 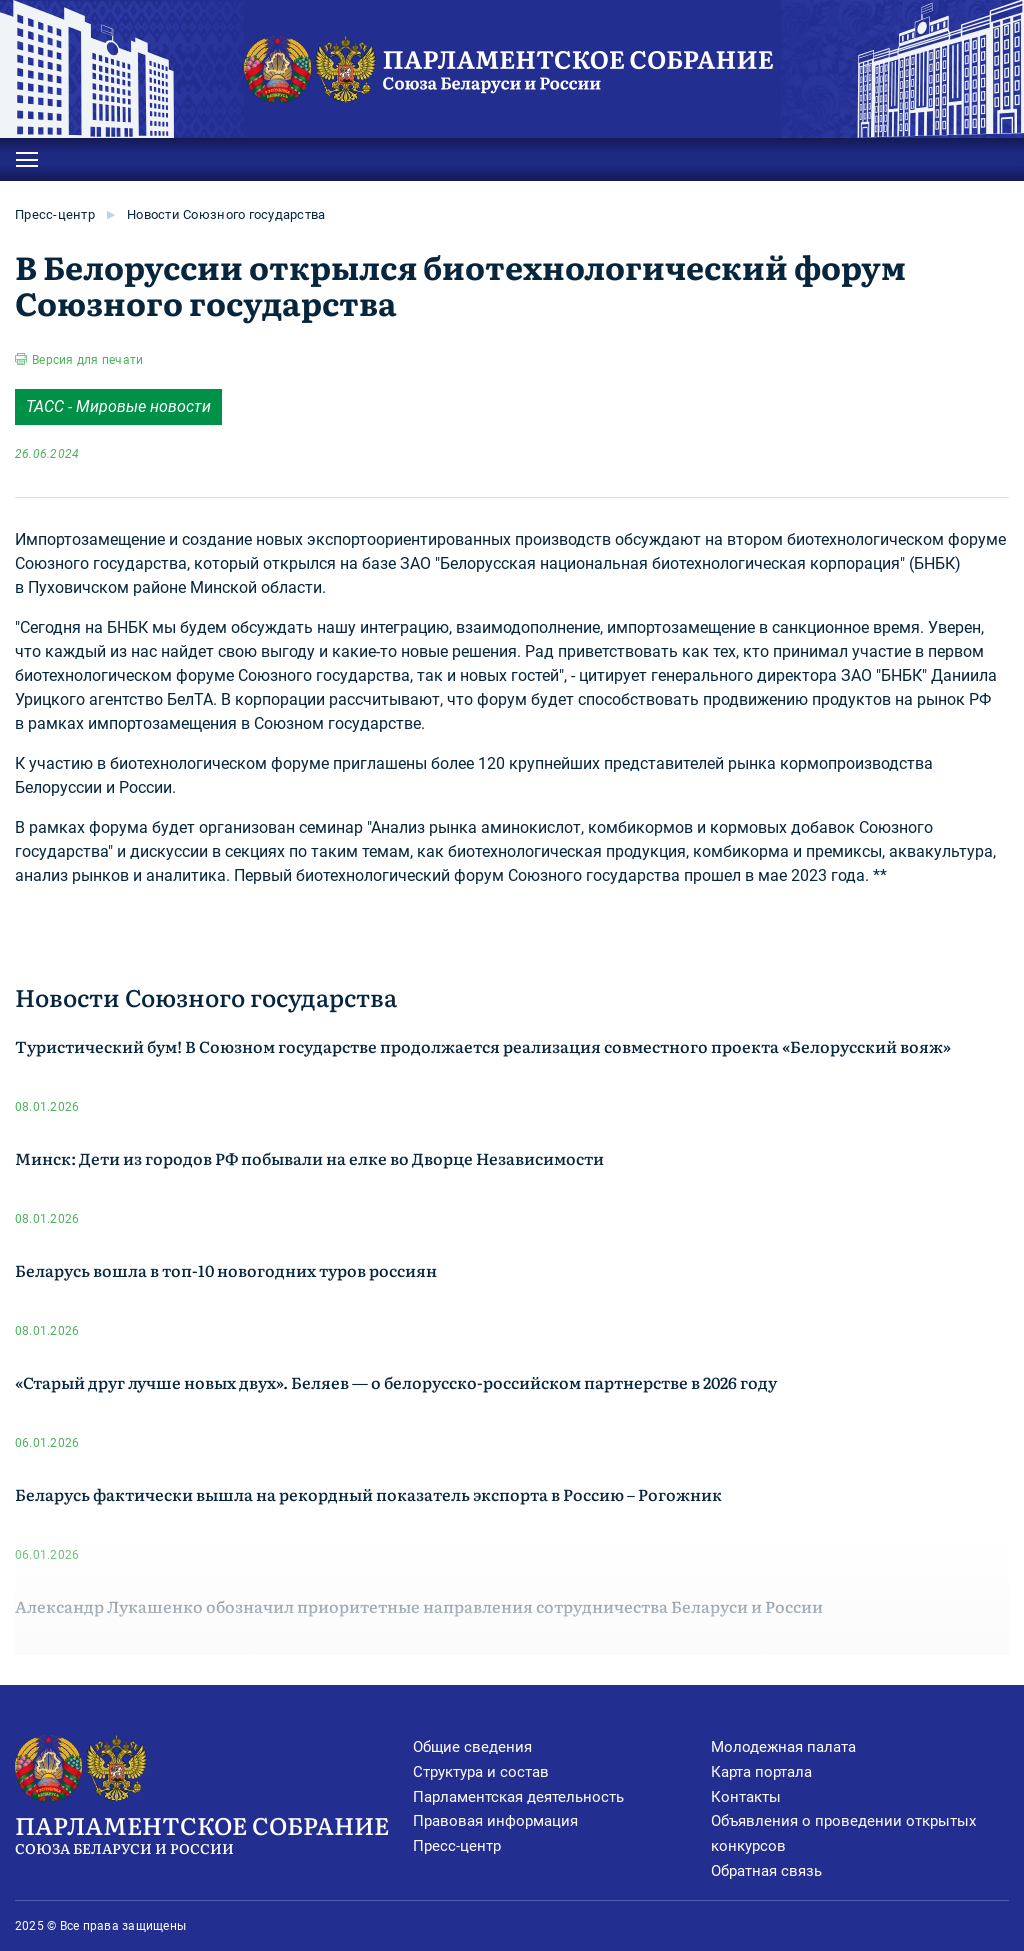 What do you see at coordinates (761, 1772) in the screenshot?
I see `Карта портала` at bounding box center [761, 1772].